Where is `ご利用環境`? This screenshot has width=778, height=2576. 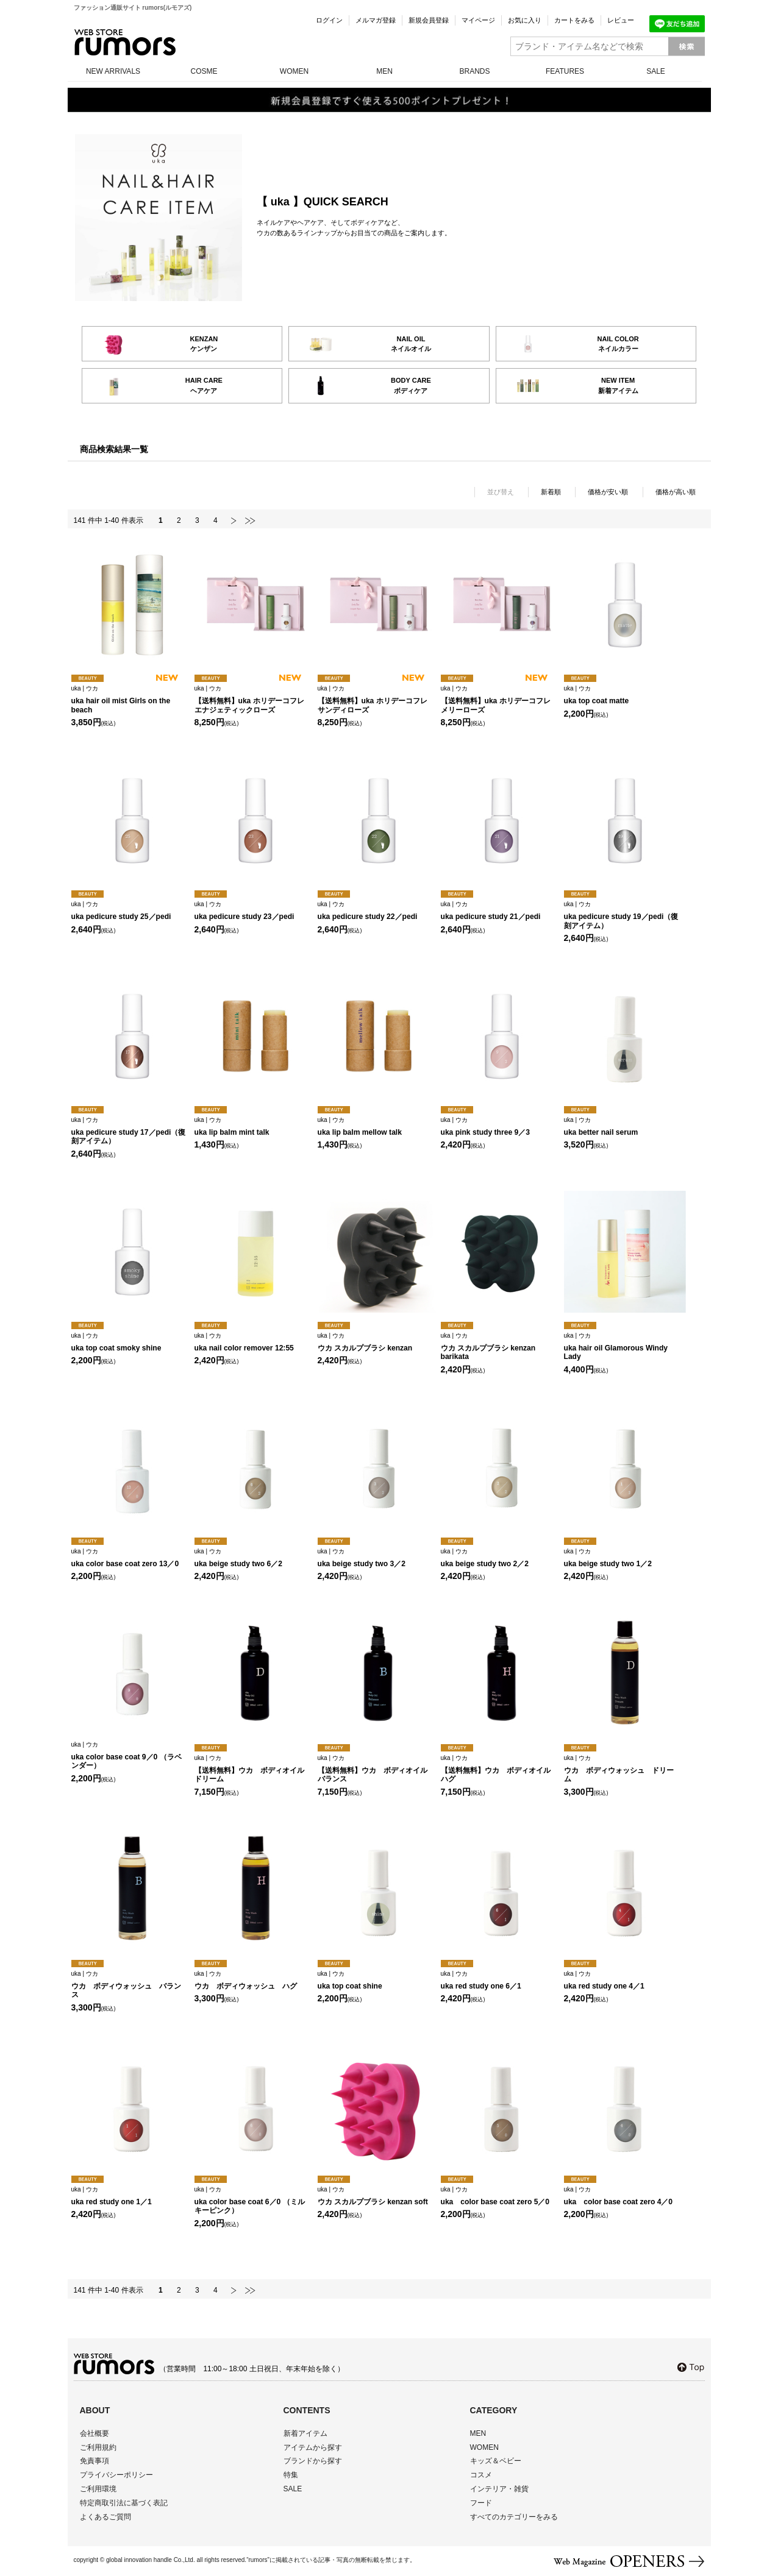 ご利用環境 is located at coordinates (98, 2489).